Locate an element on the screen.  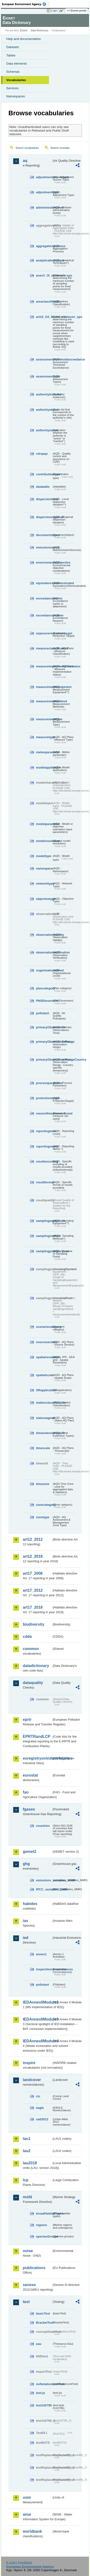
samplingequipment is located at coordinates (44, 1221).